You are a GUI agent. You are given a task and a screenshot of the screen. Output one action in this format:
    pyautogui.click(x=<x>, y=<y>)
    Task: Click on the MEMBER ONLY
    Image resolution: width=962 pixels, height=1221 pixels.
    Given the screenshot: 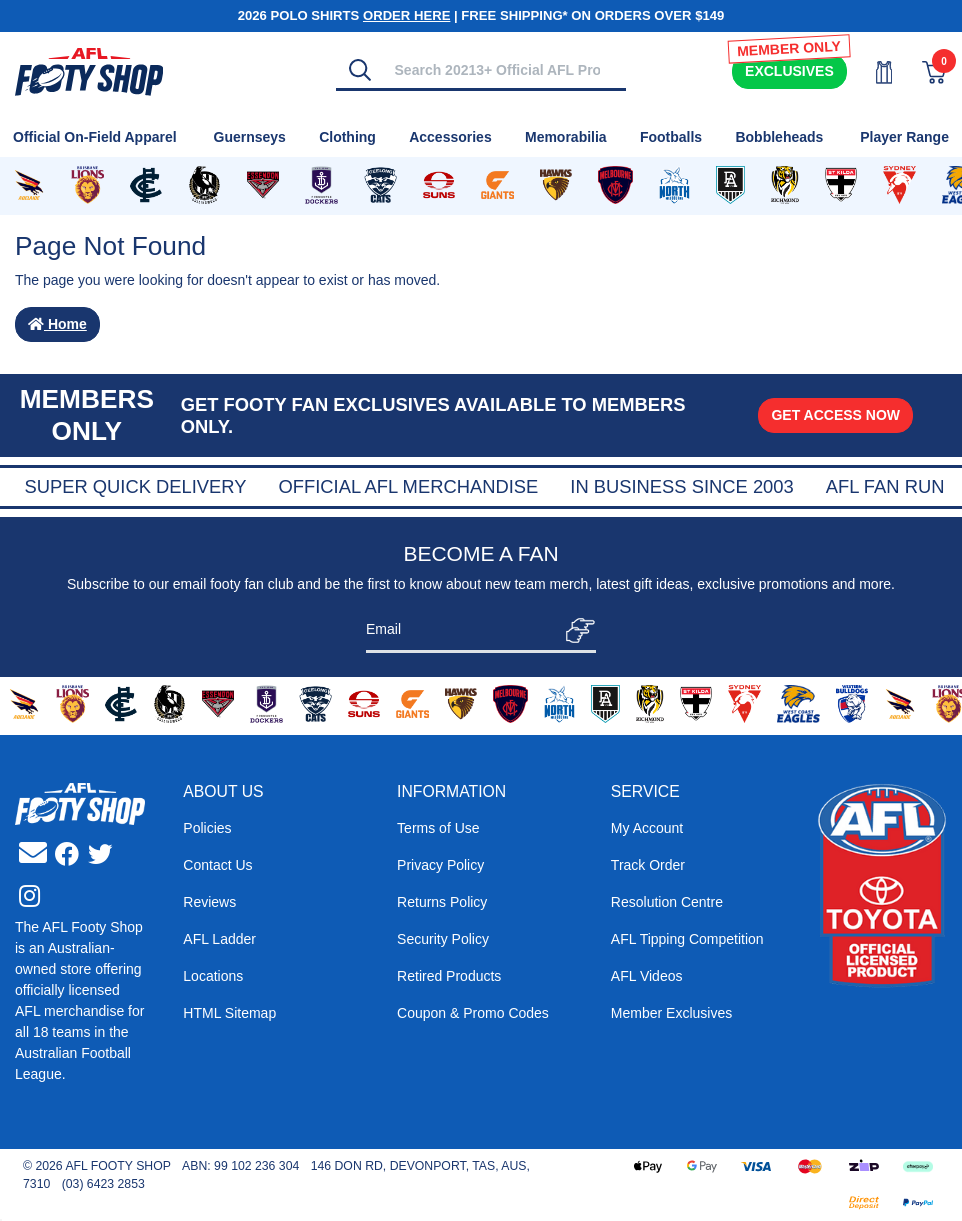 What is the action you would take?
    pyautogui.click(x=789, y=48)
    